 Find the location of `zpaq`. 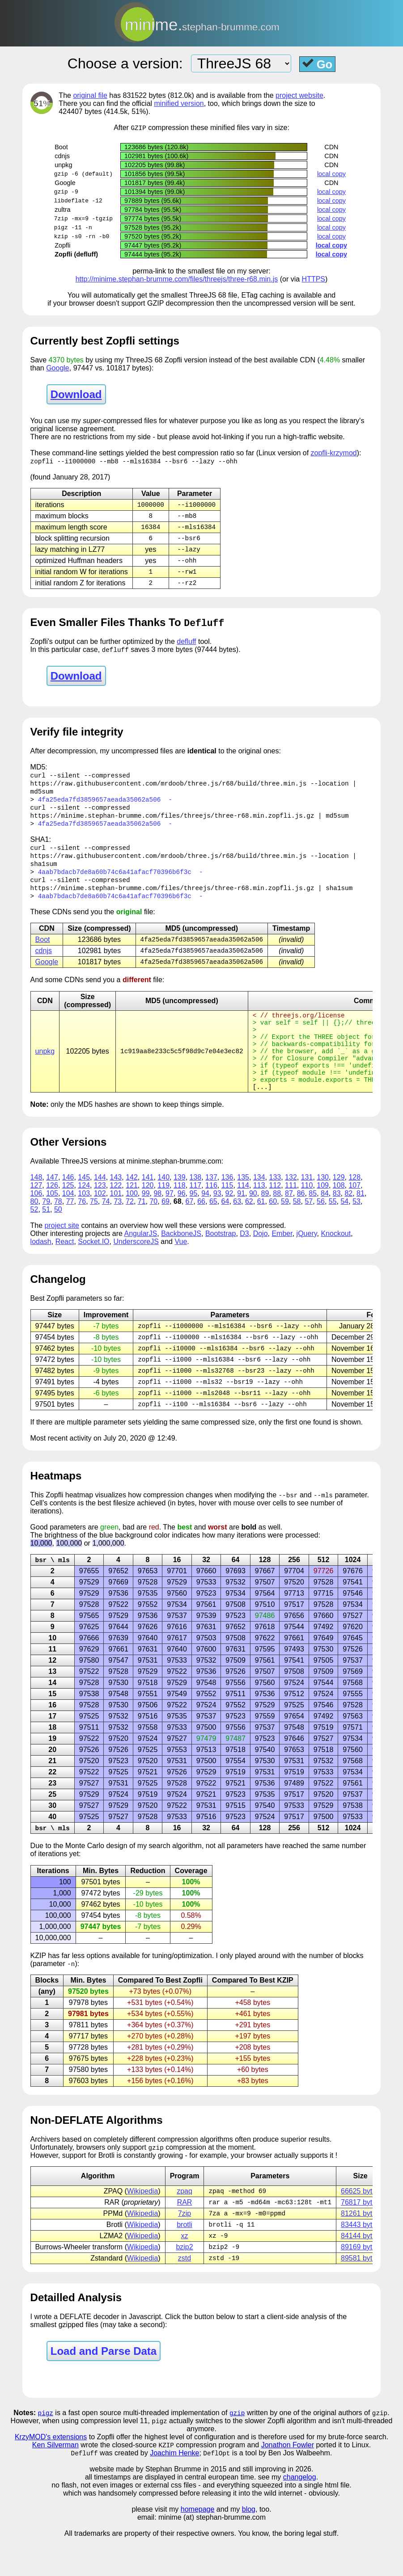

zpaq is located at coordinates (184, 2225).